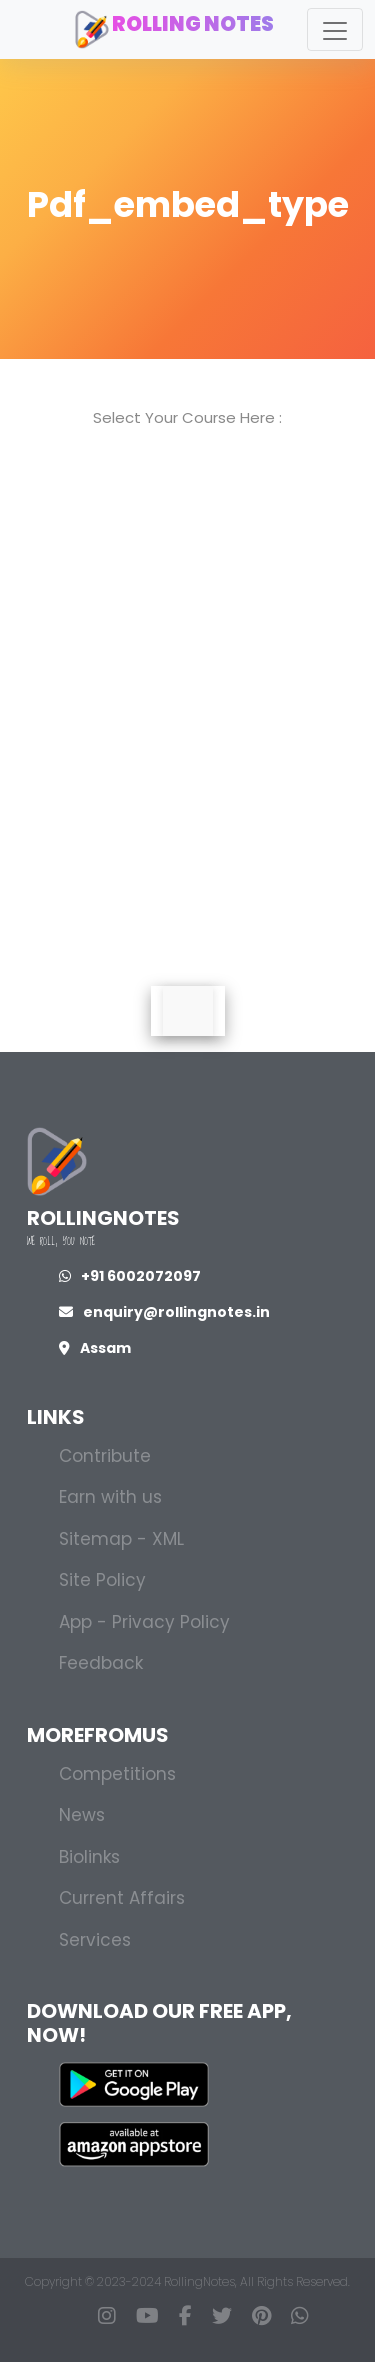  What do you see at coordinates (122, 1898) in the screenshot?
I see `Current Affairs` at bounding box center [122, 1898].